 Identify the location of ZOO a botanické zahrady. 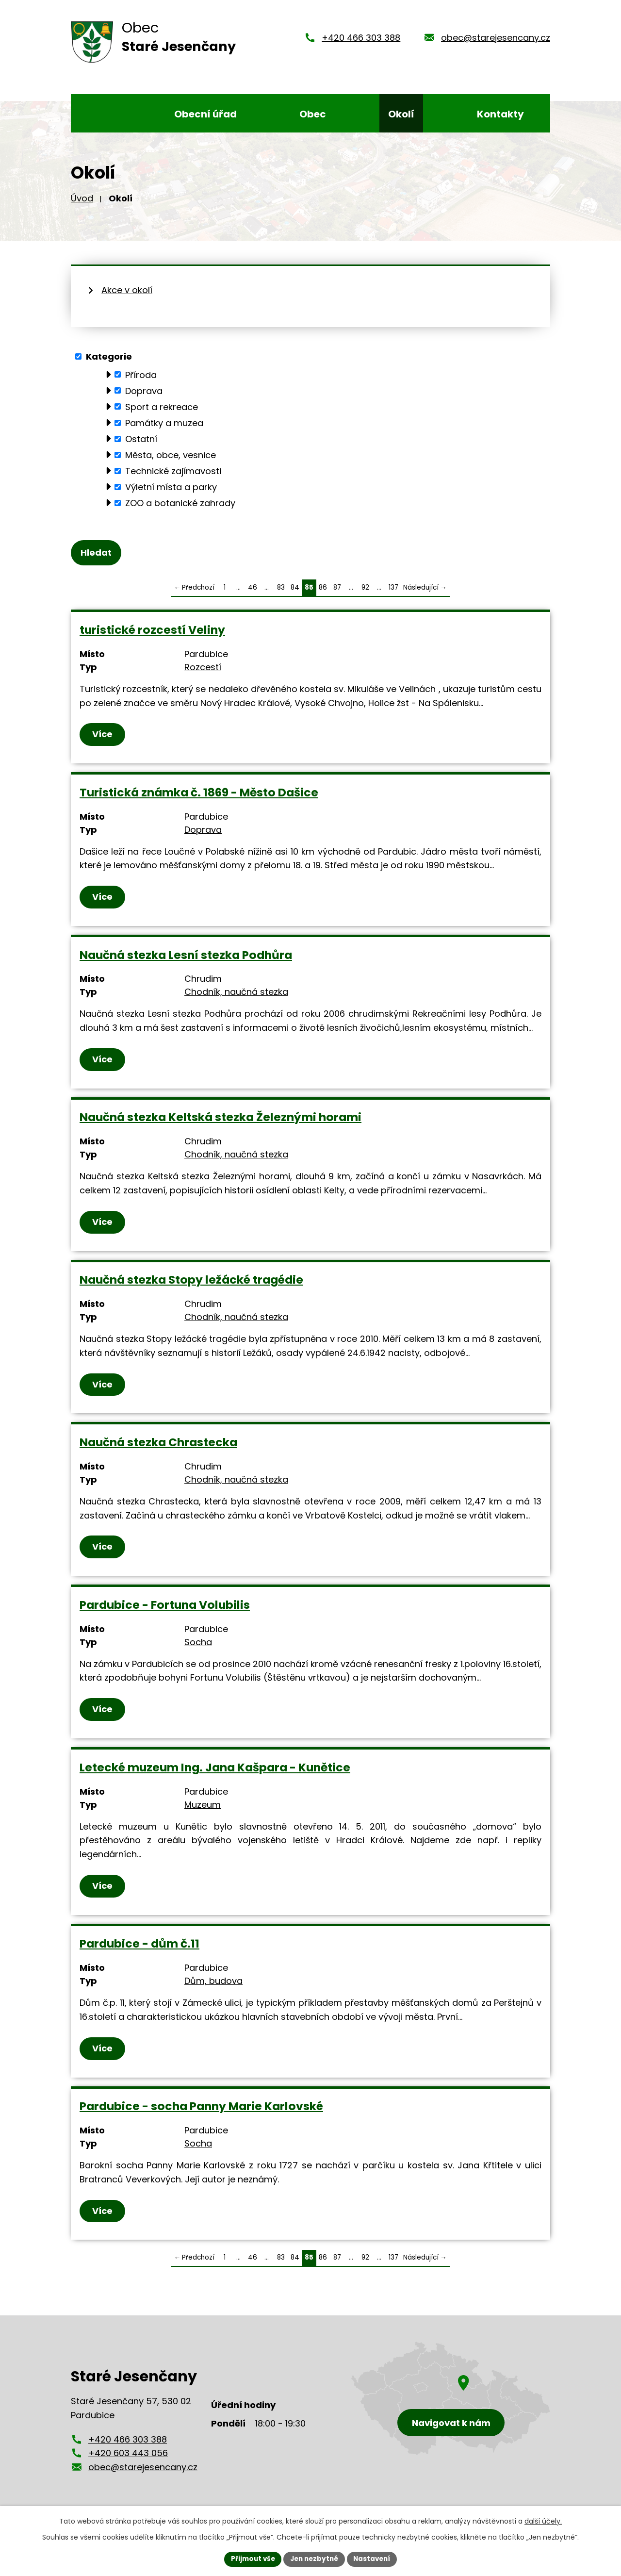
(180, 503).